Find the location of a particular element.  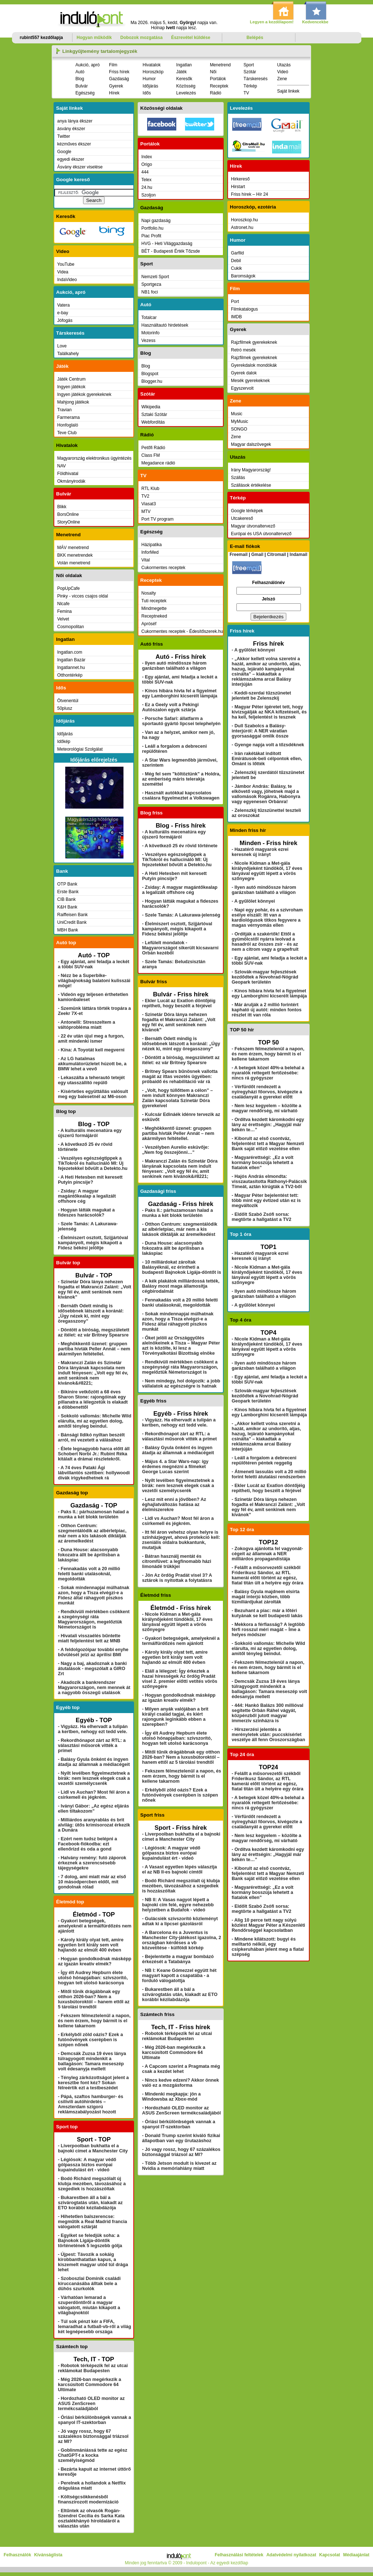

BKK menetrendek is located at coordinates (75, 555).